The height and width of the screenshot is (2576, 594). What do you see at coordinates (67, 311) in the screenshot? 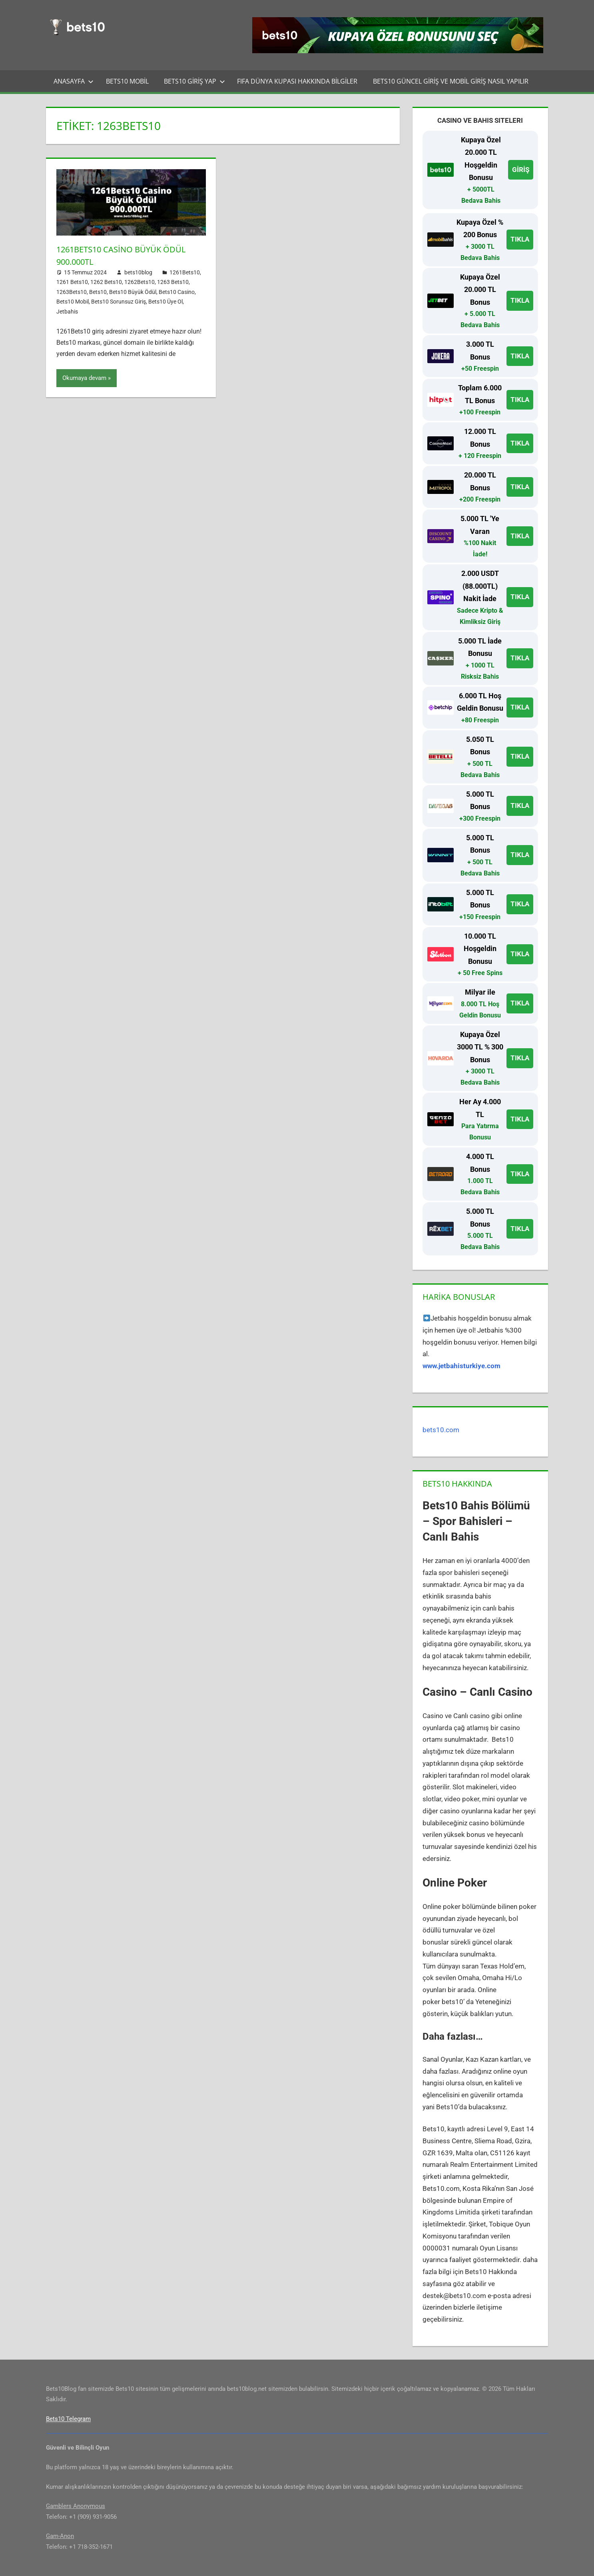
I see `Jetbahis` at bounding box center [67, 311].